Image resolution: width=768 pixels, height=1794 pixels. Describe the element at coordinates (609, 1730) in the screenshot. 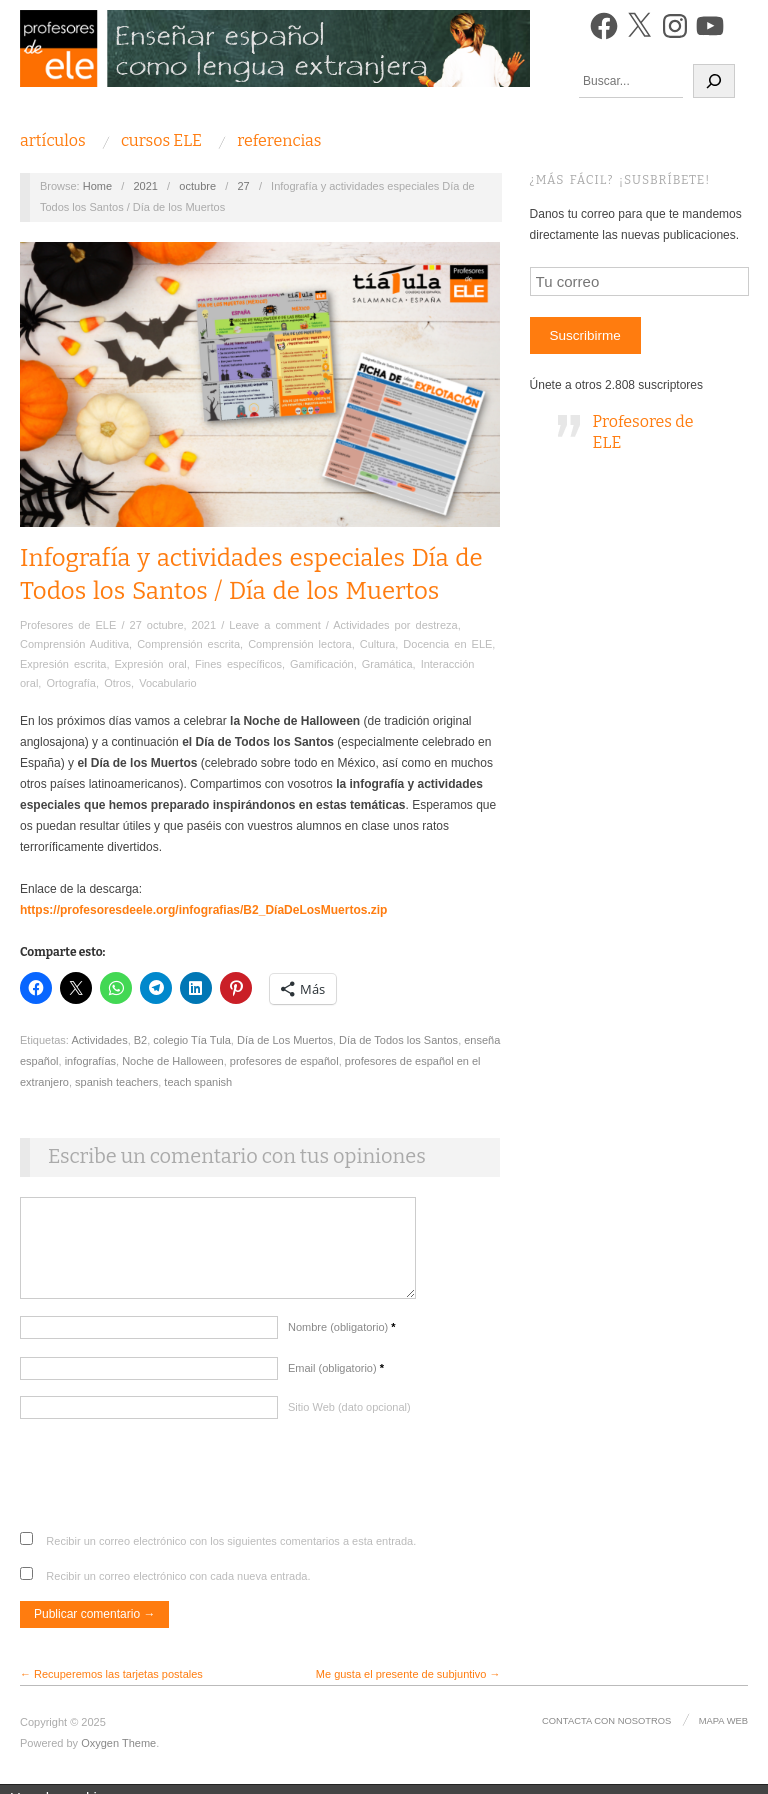

I see `Contacta con nosotros` at that location.